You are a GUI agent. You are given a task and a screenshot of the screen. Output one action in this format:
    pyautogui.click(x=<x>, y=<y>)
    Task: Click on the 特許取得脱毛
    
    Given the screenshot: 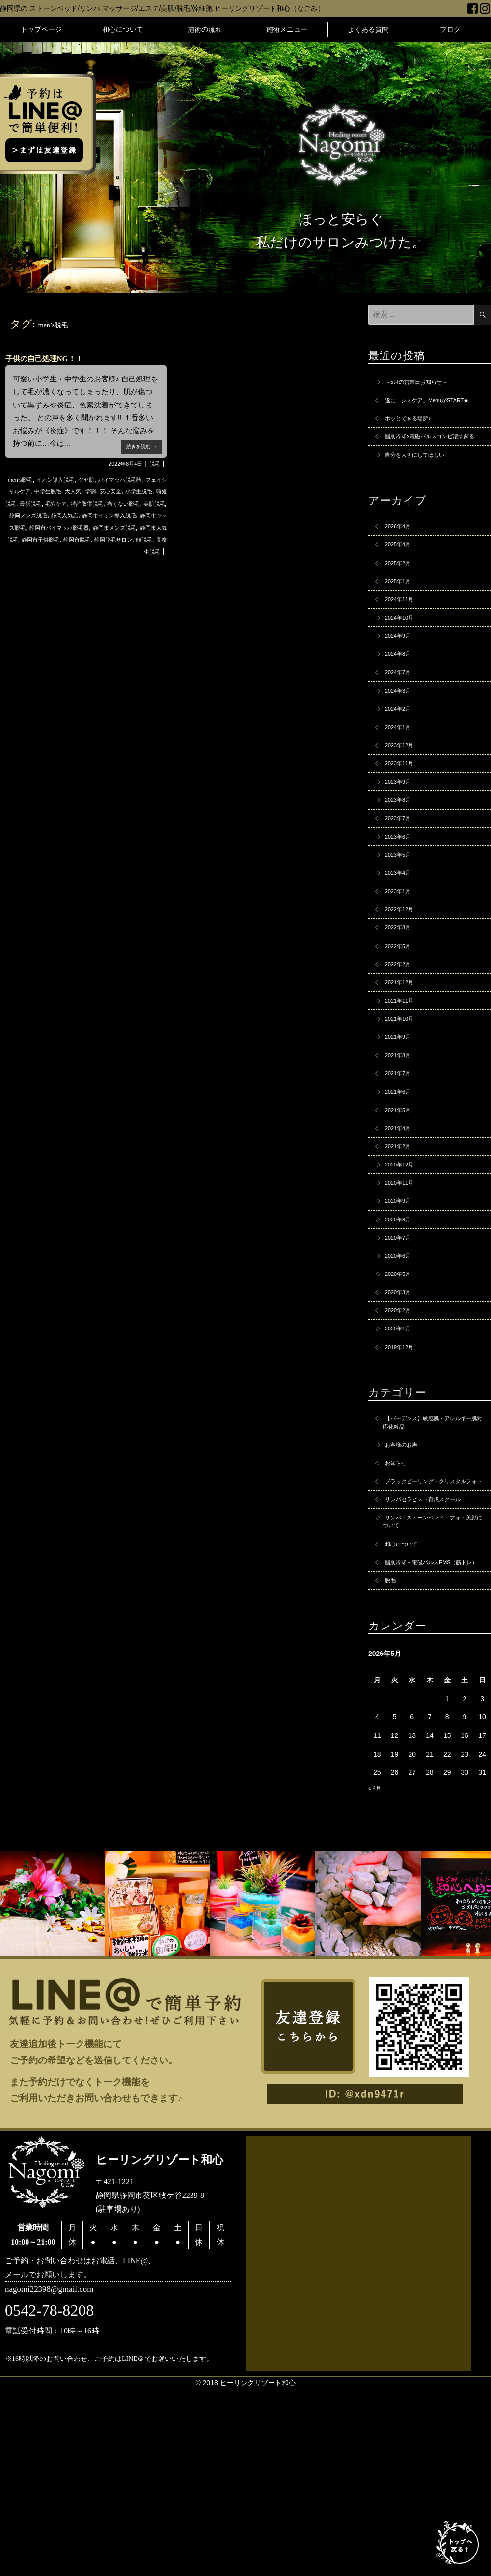 What is the action you would take?
    pyautogui.click(x=31, y=515)
    